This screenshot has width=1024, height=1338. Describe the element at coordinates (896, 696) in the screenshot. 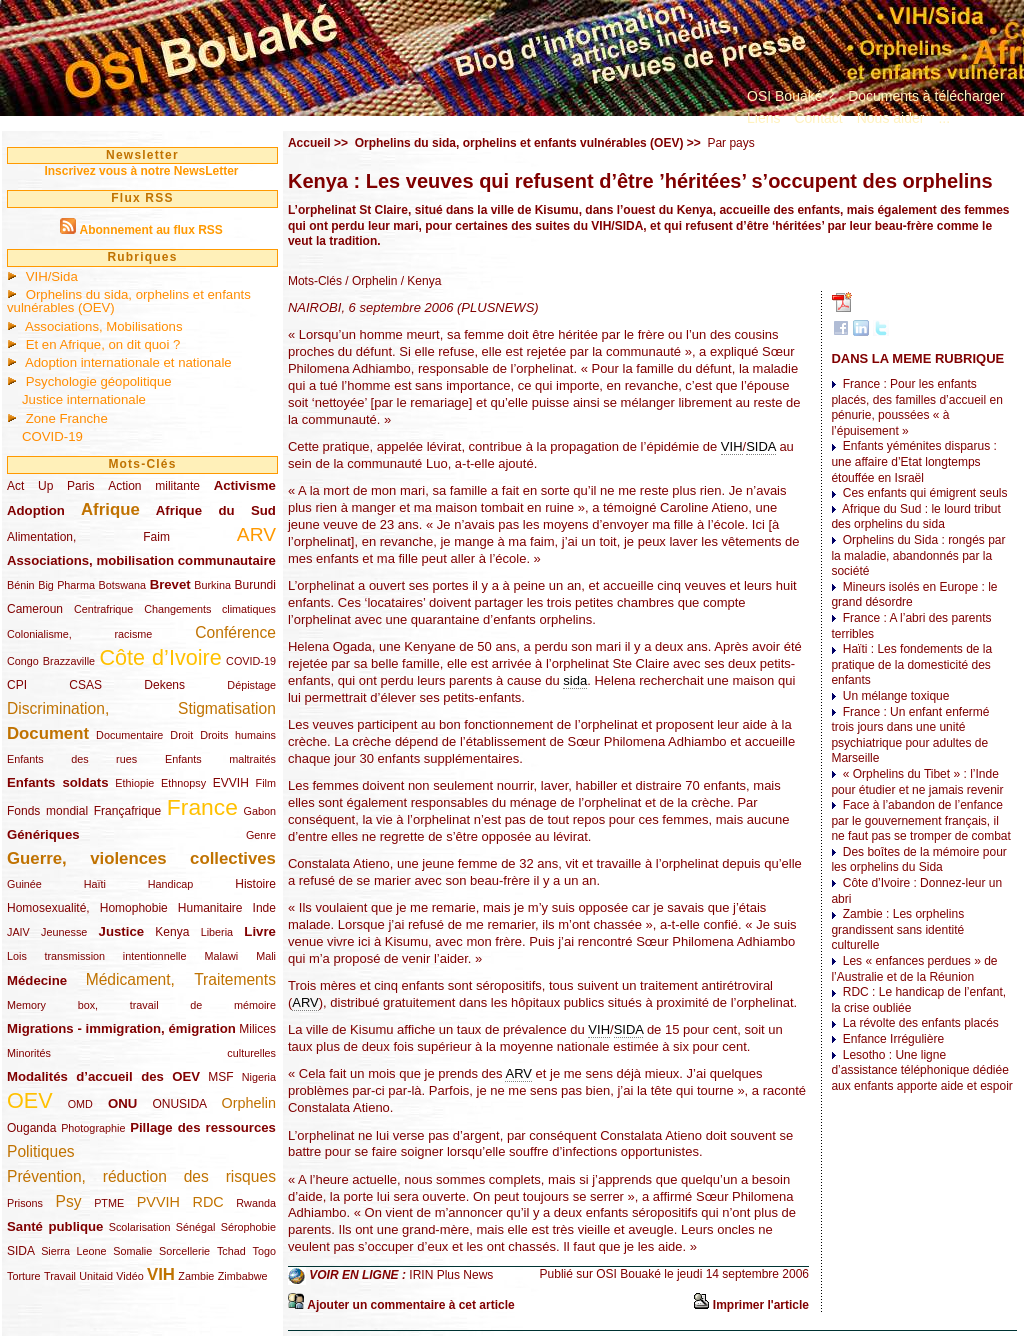

I see `Un mélange toxique` at that location.